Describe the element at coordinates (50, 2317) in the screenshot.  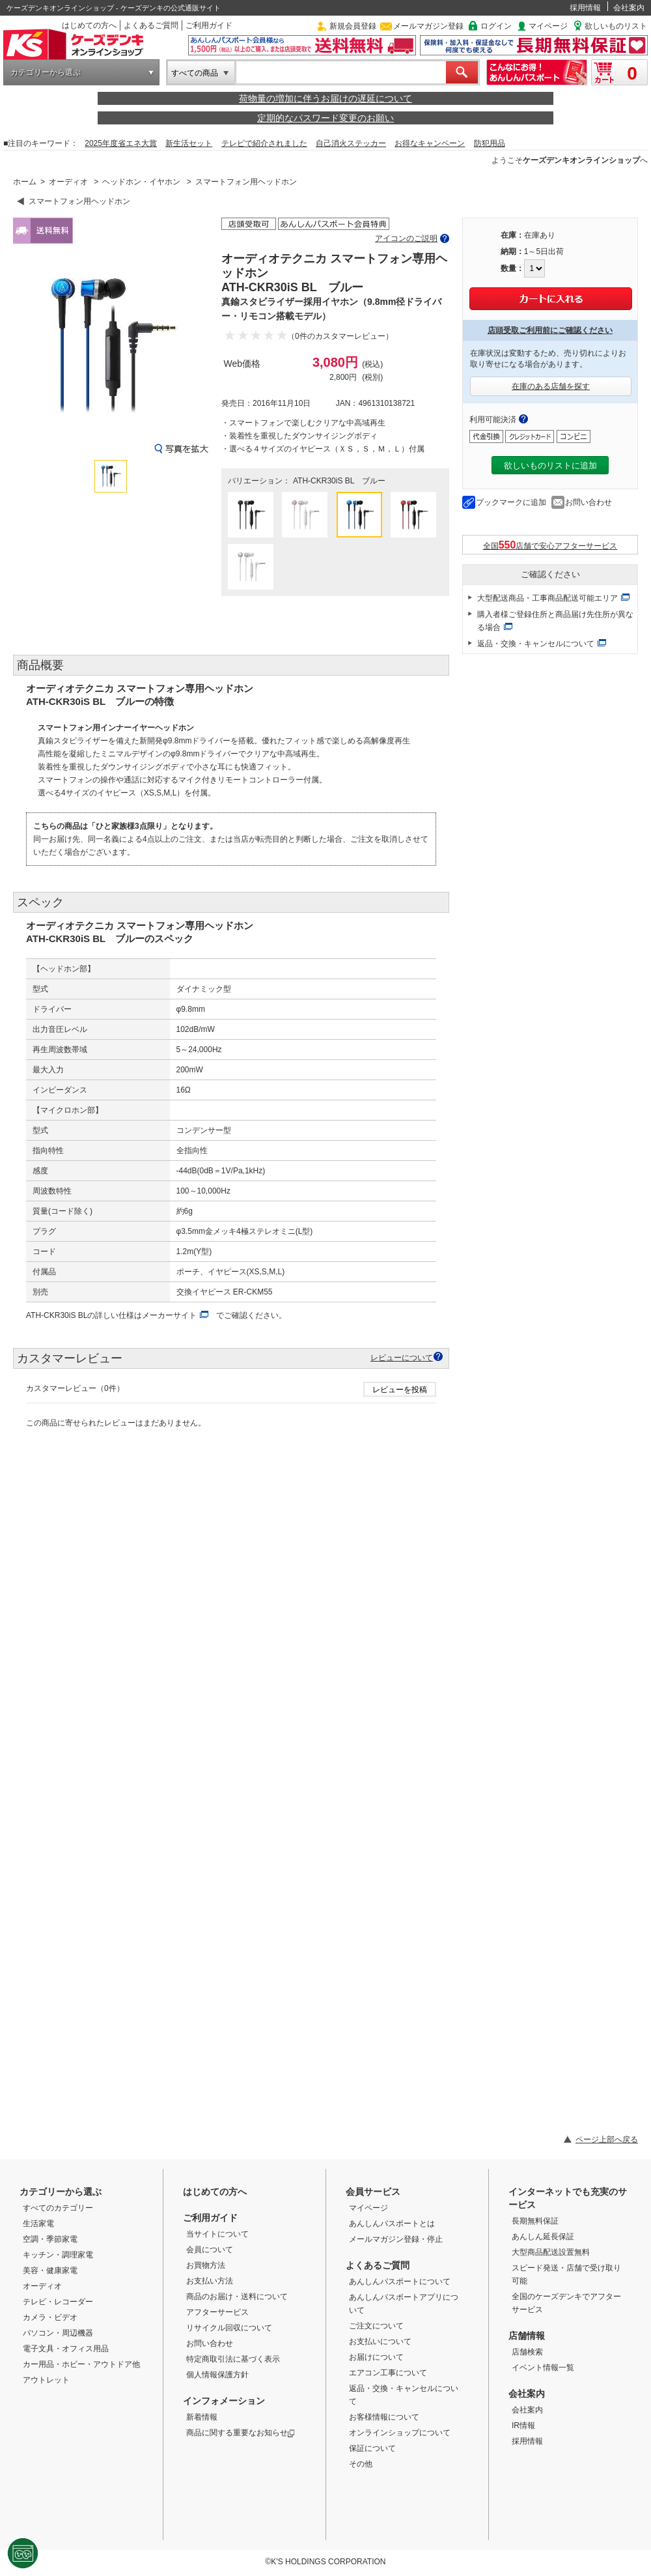
I see `カメラ・ビデオ` at that location.